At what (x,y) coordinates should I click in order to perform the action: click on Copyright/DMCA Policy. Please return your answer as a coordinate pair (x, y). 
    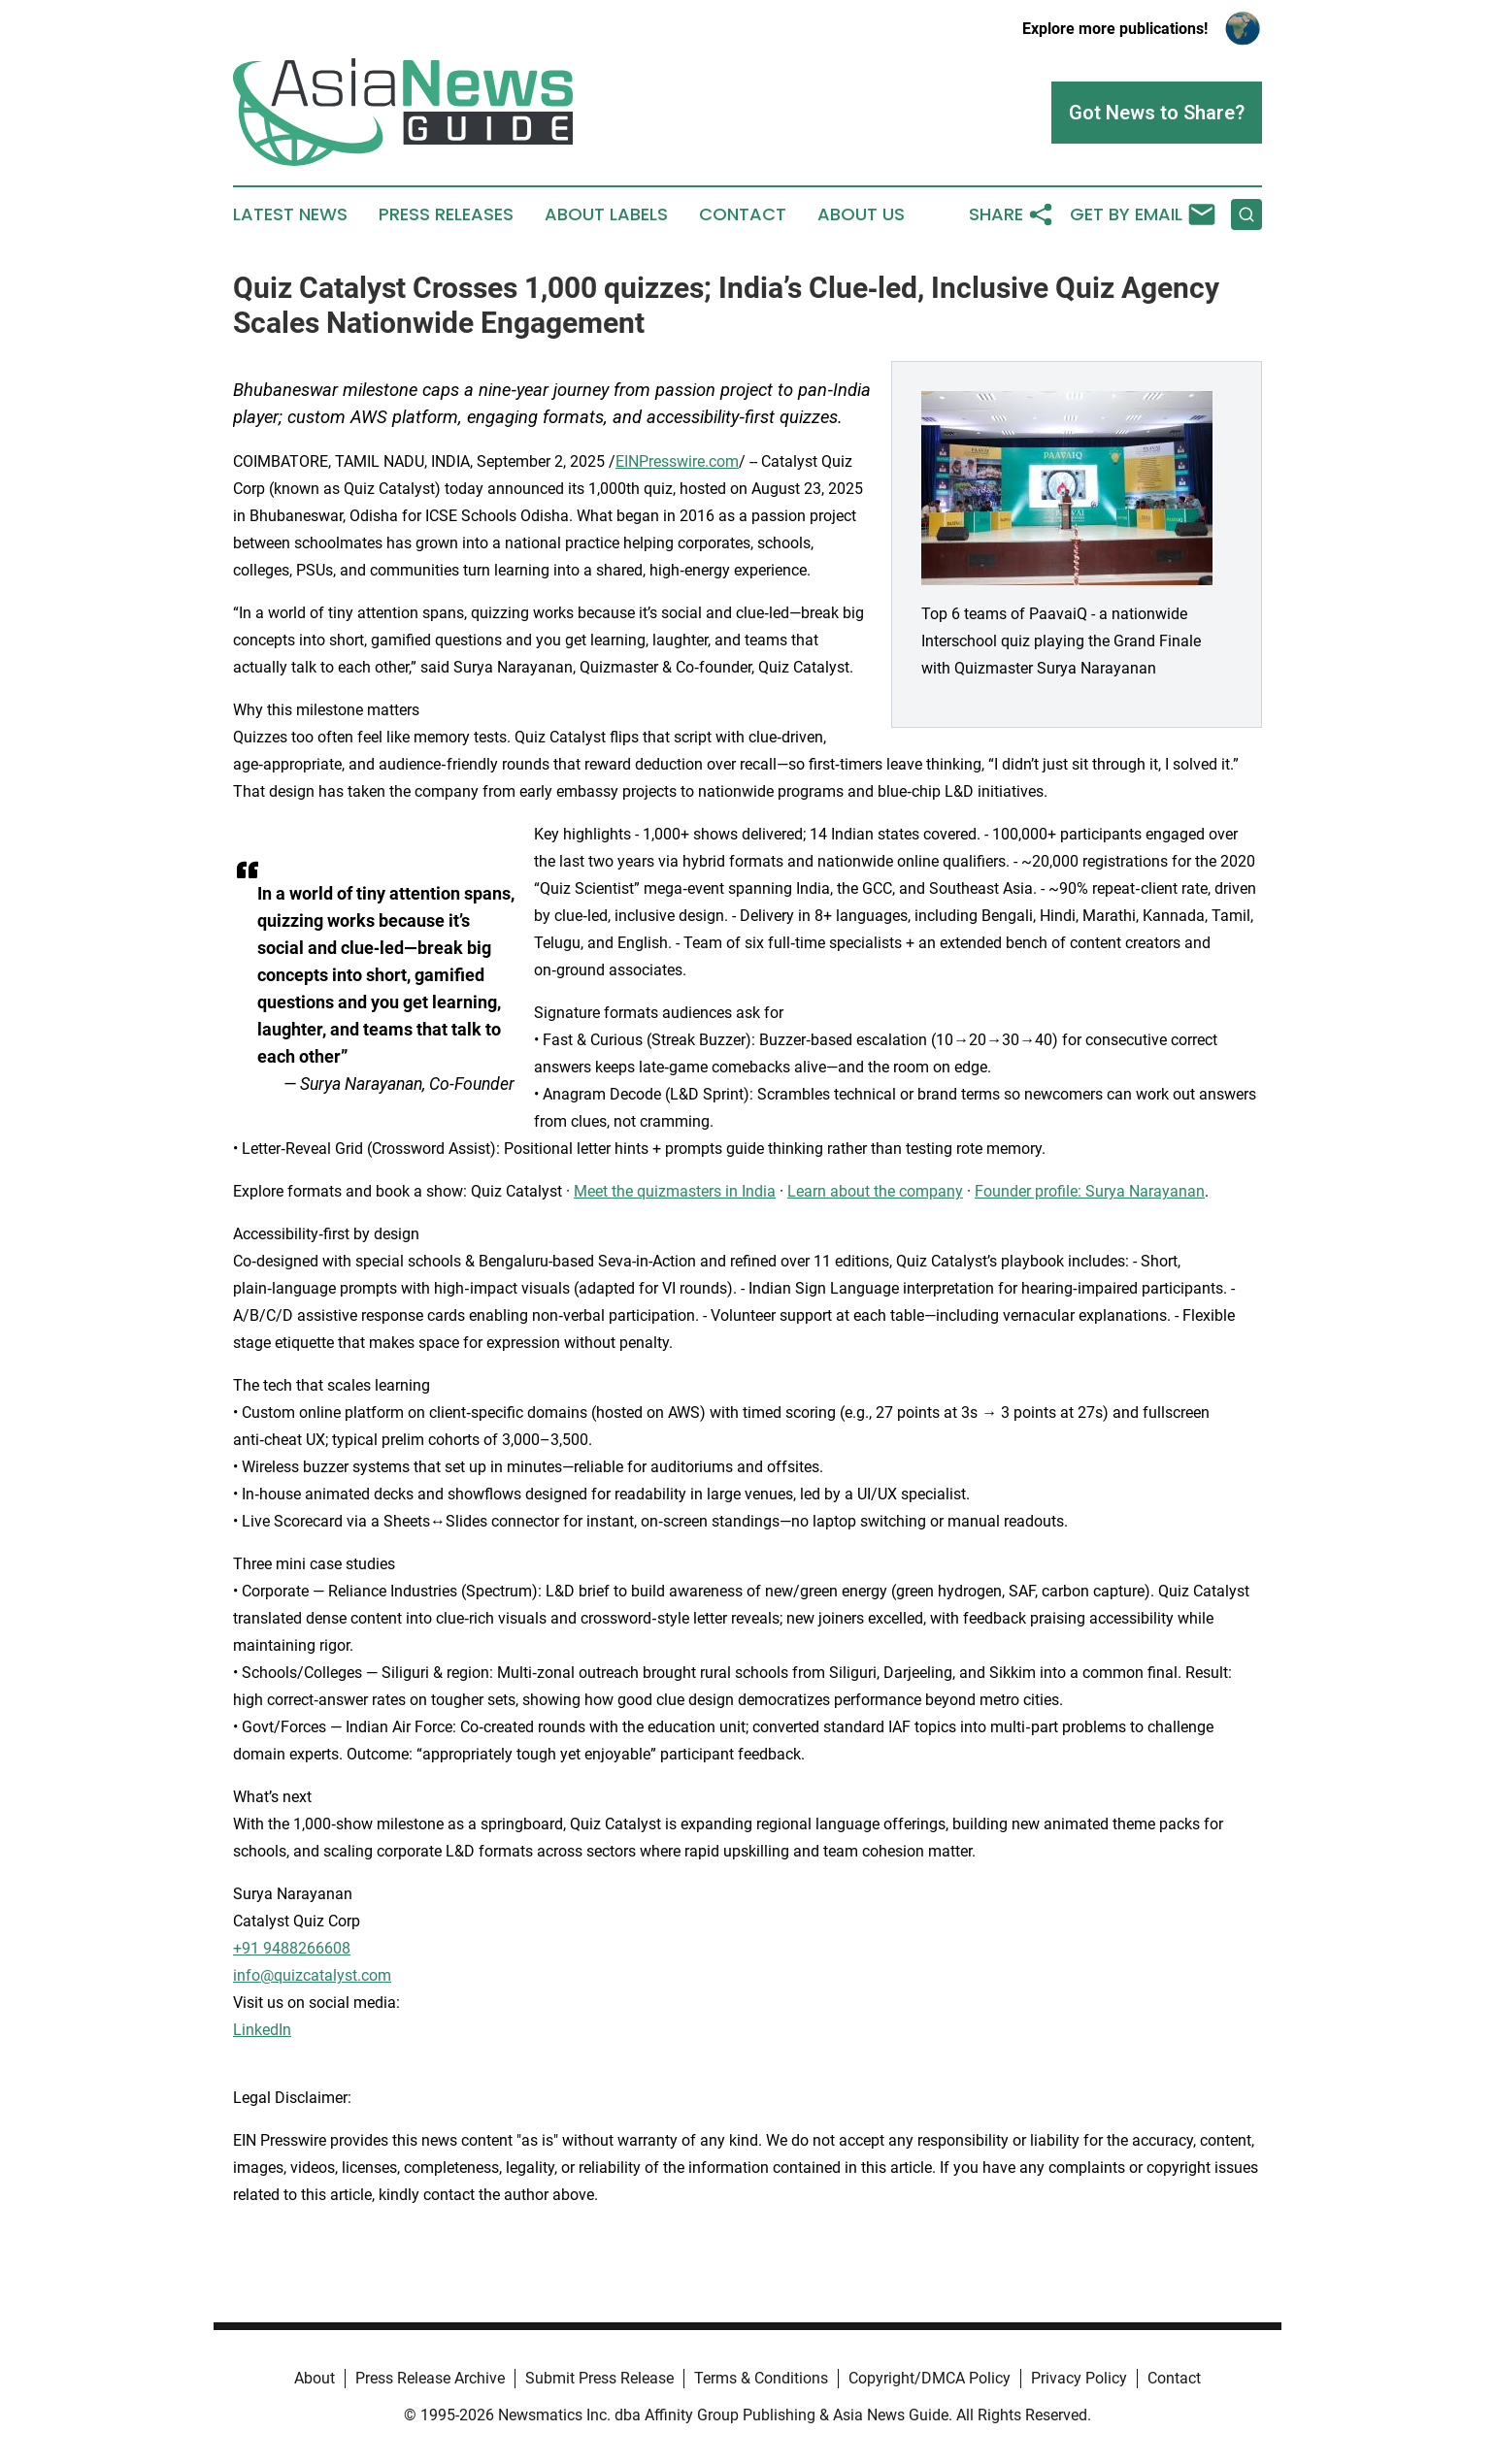
    Looking at the image, I should click on (929, 2378).